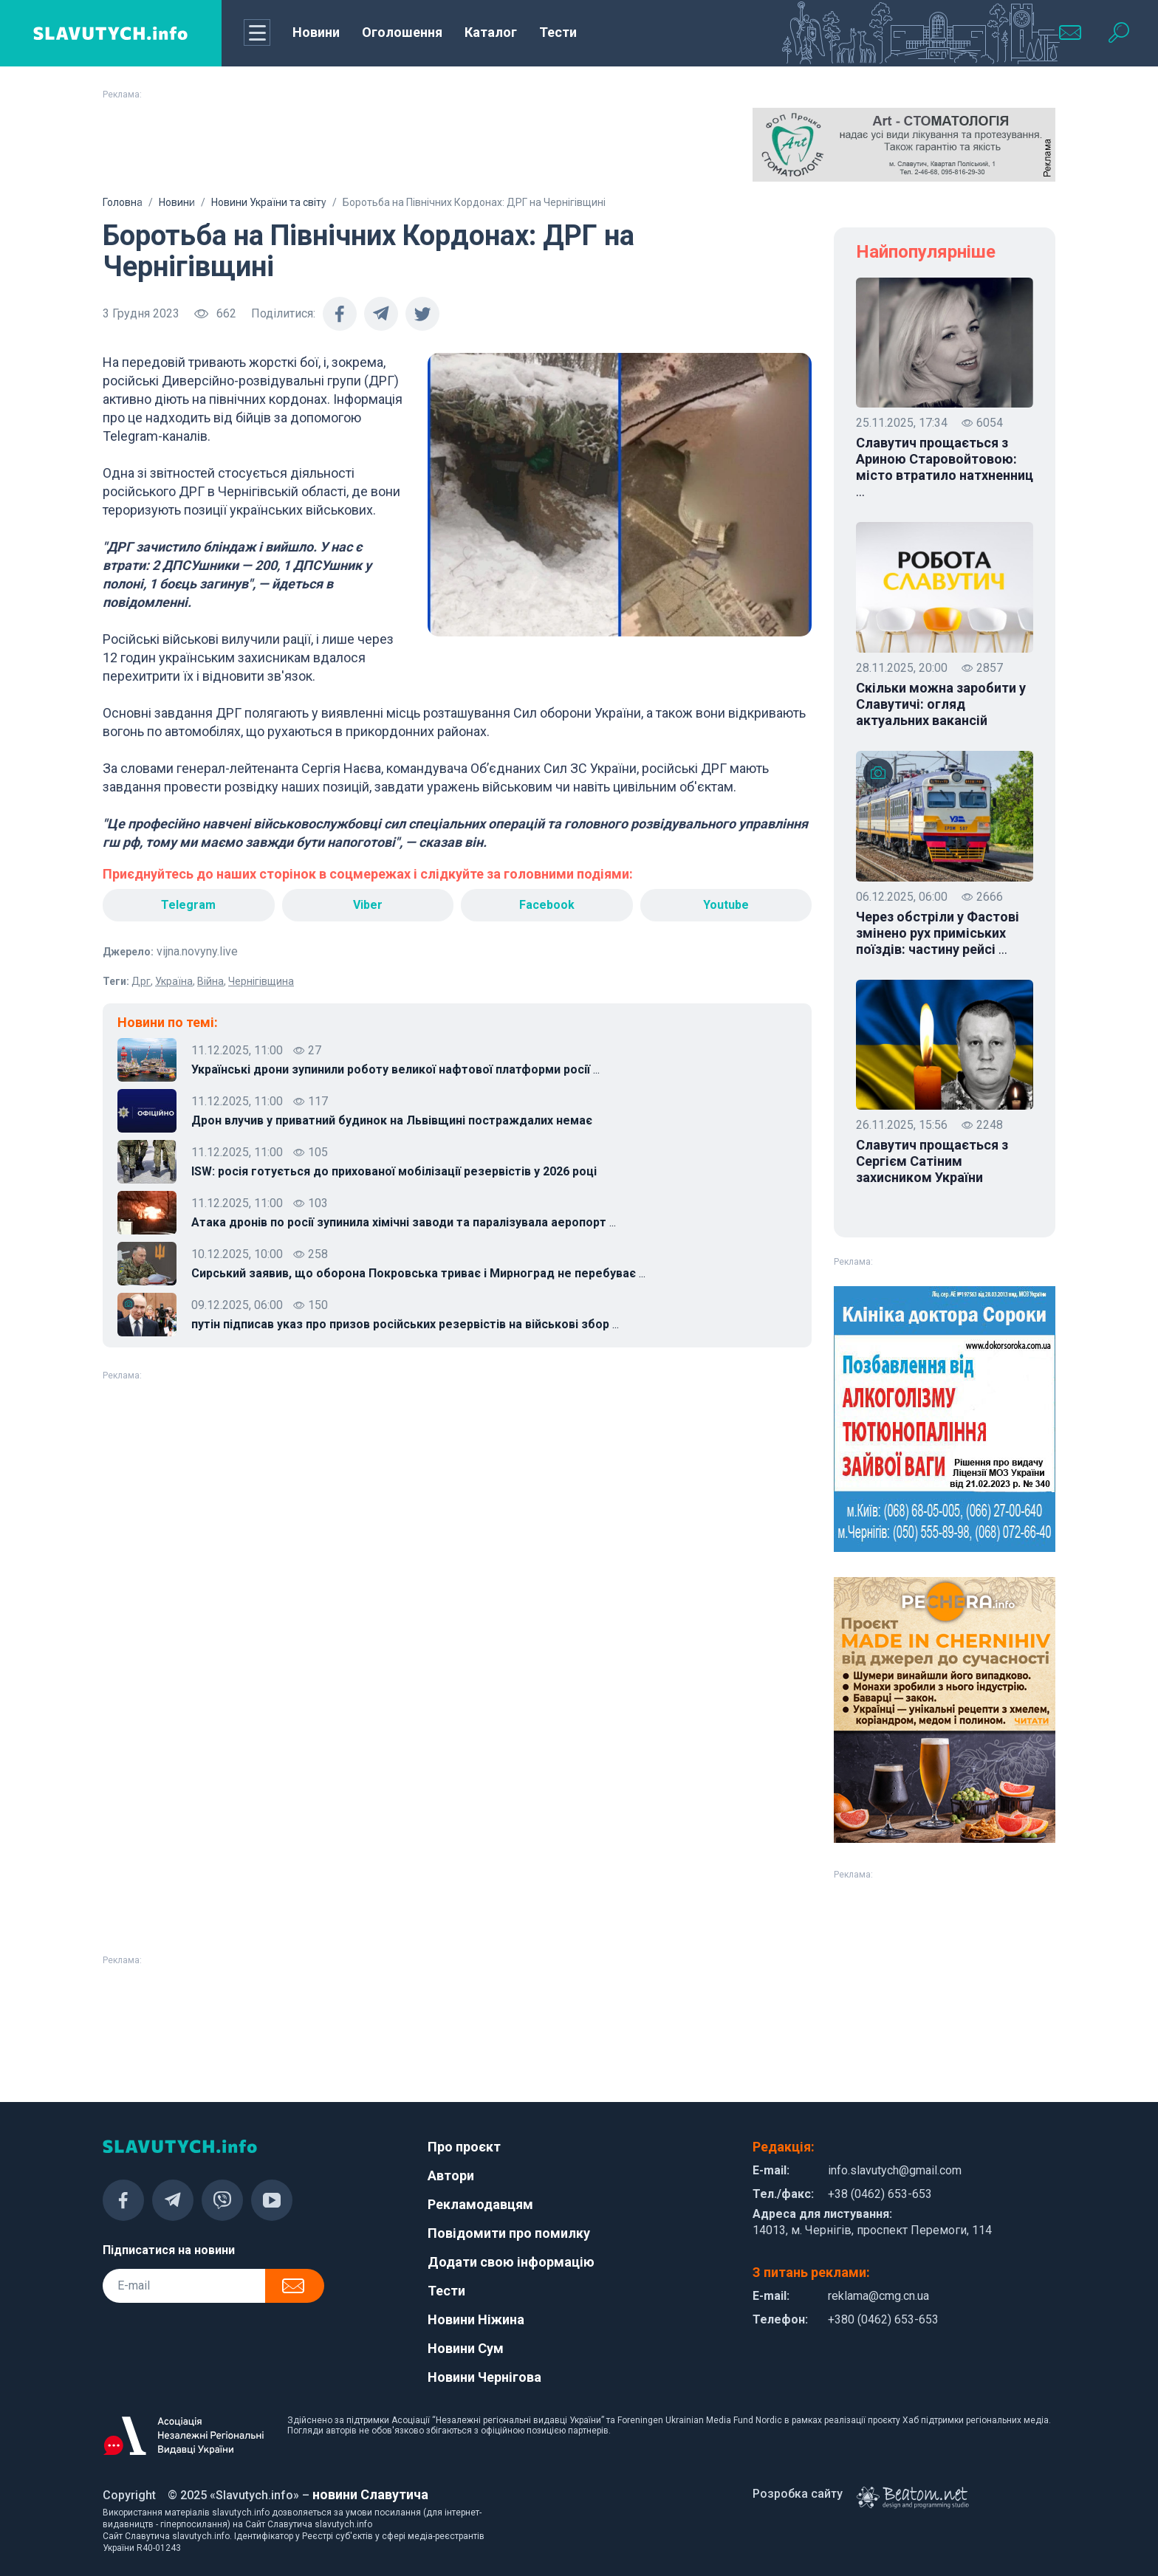  I want to click on Тести, so click(558, 32).